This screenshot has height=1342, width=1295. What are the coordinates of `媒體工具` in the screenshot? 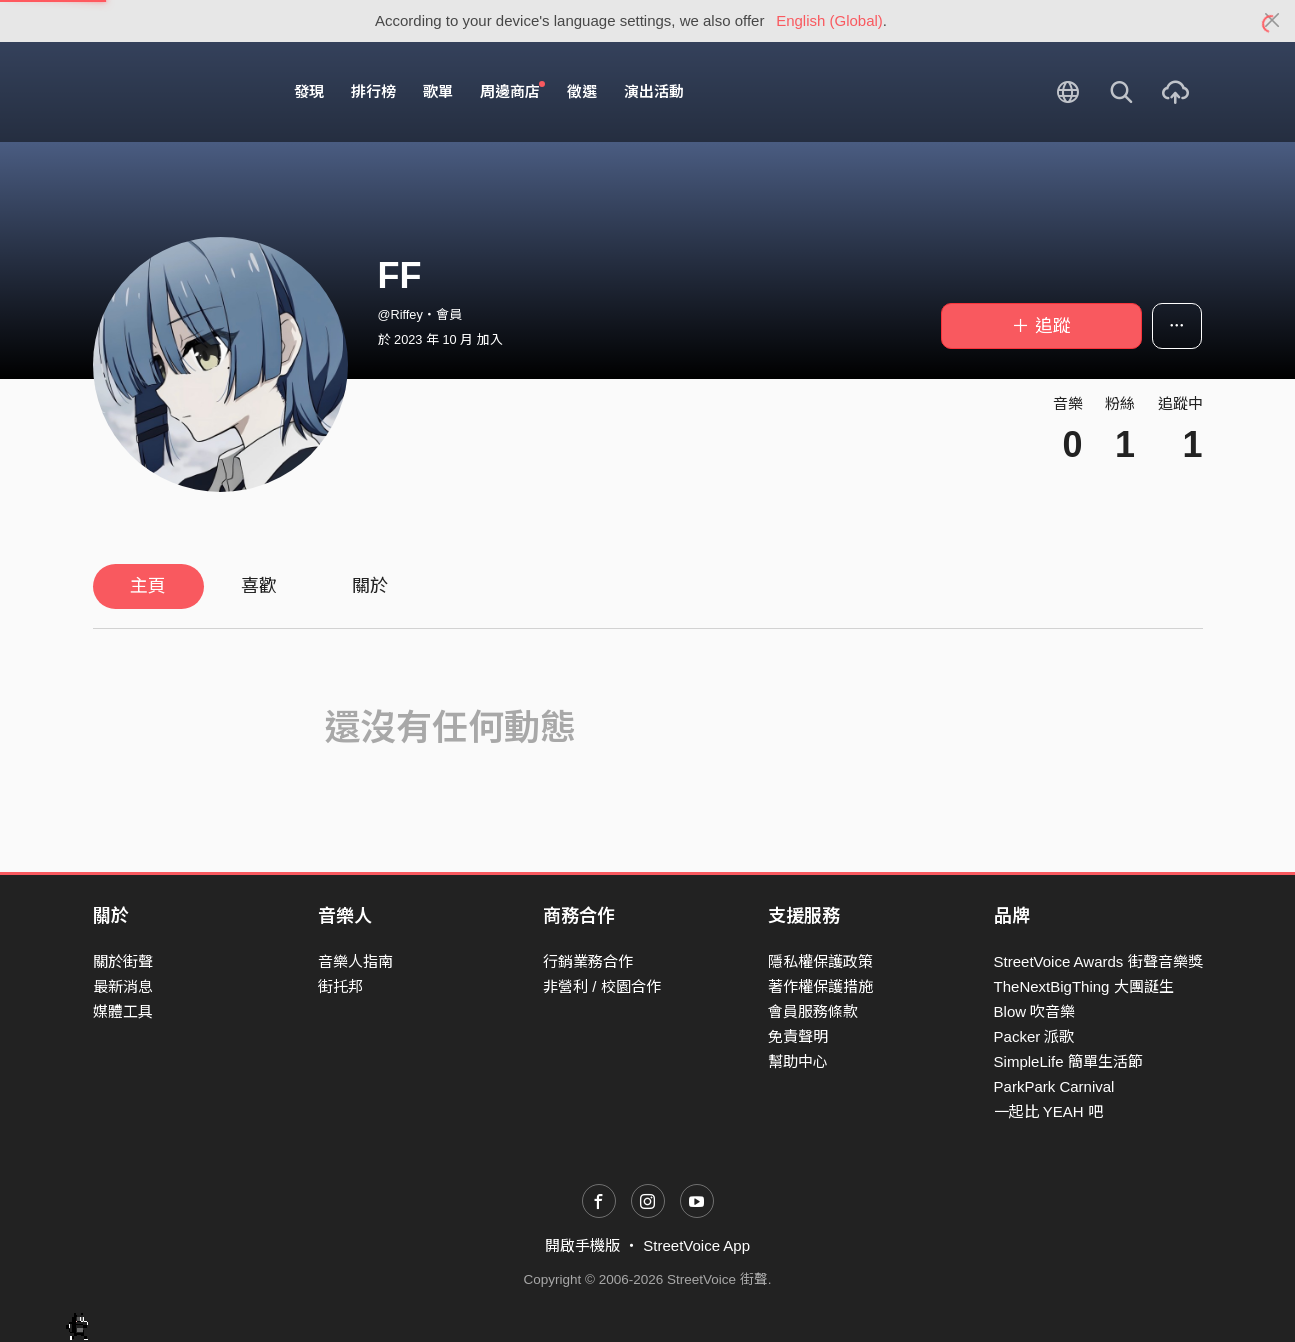 It's located at (123, 1011).